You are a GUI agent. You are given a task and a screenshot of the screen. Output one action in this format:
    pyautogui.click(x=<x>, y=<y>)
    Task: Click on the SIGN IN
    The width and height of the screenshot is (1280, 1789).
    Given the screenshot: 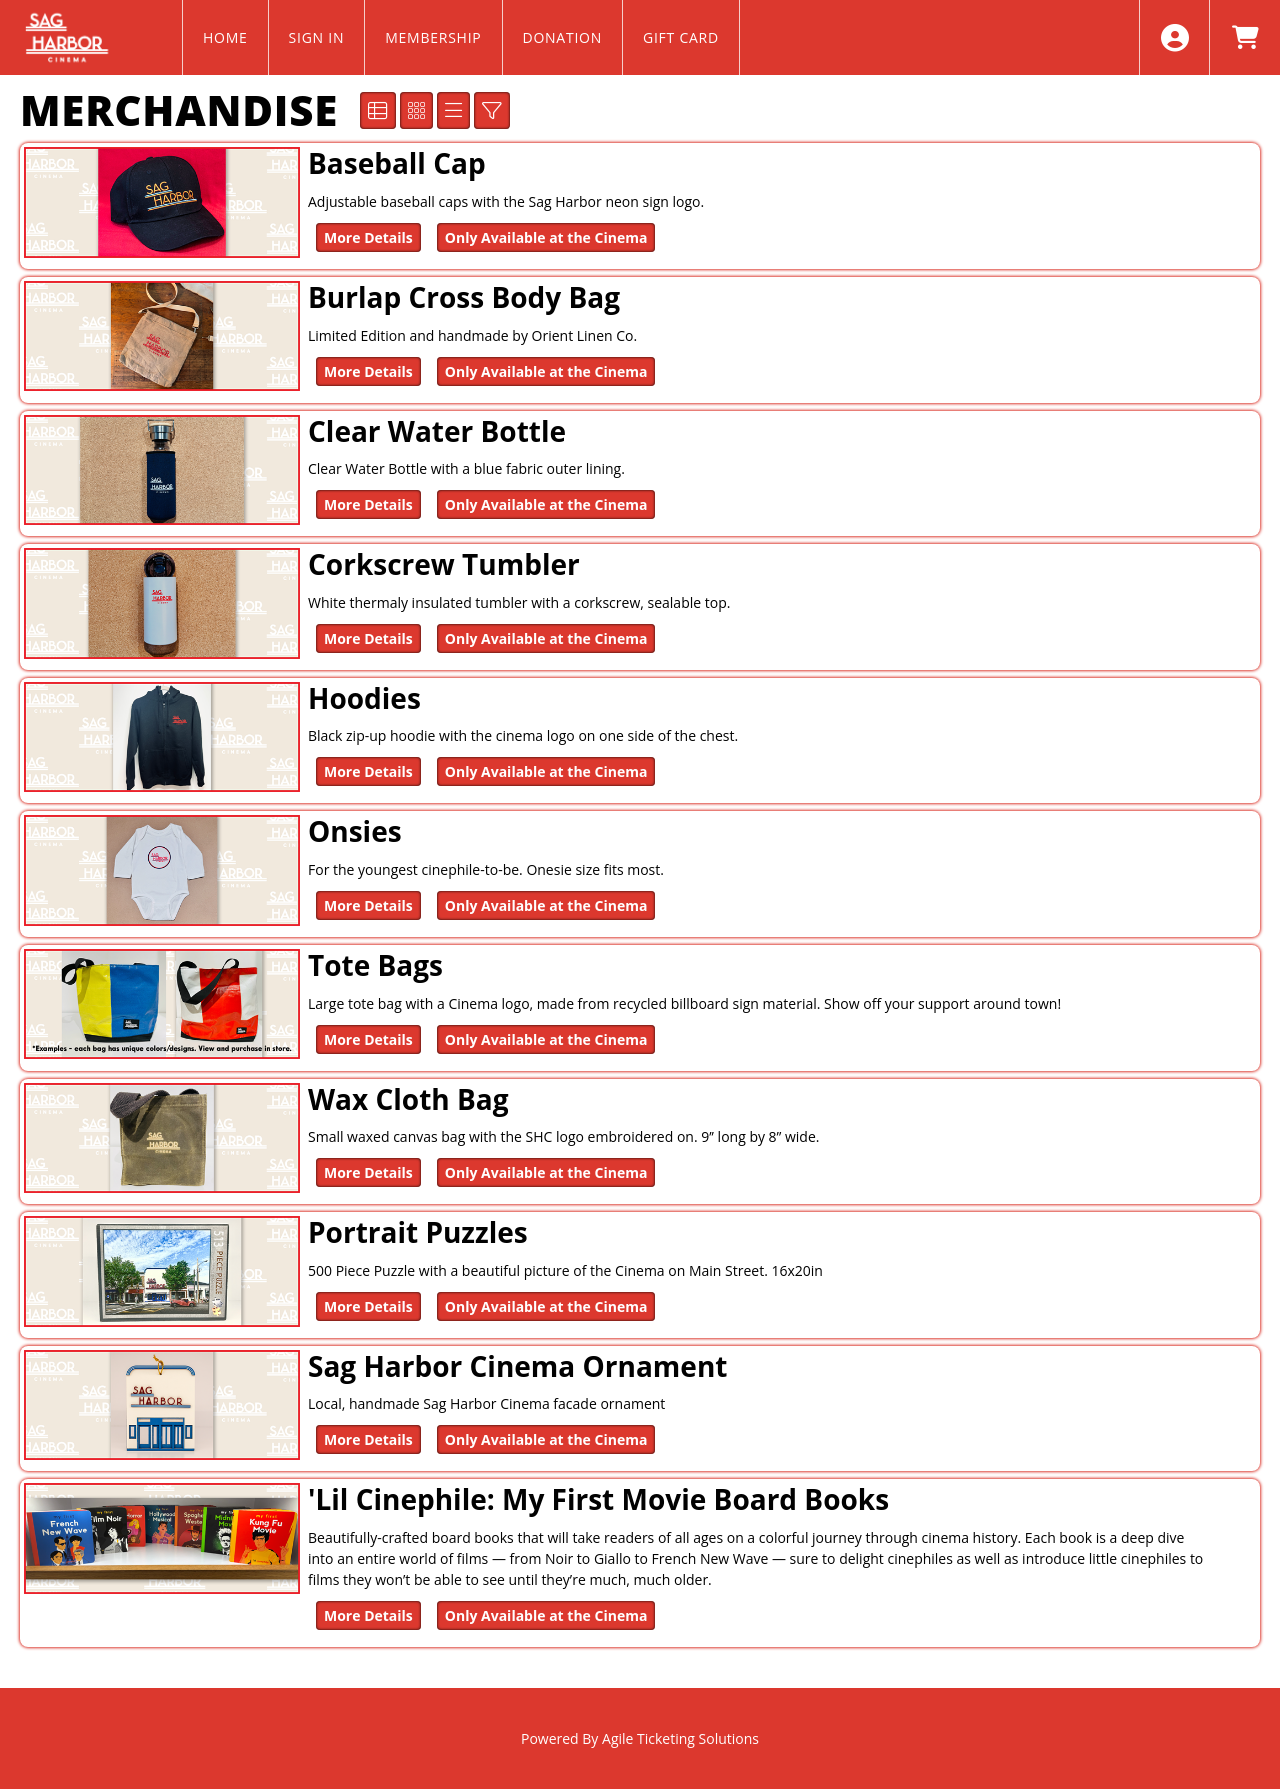 What is the action you would take?
    pyautogui.click(x=317, y=37)
    